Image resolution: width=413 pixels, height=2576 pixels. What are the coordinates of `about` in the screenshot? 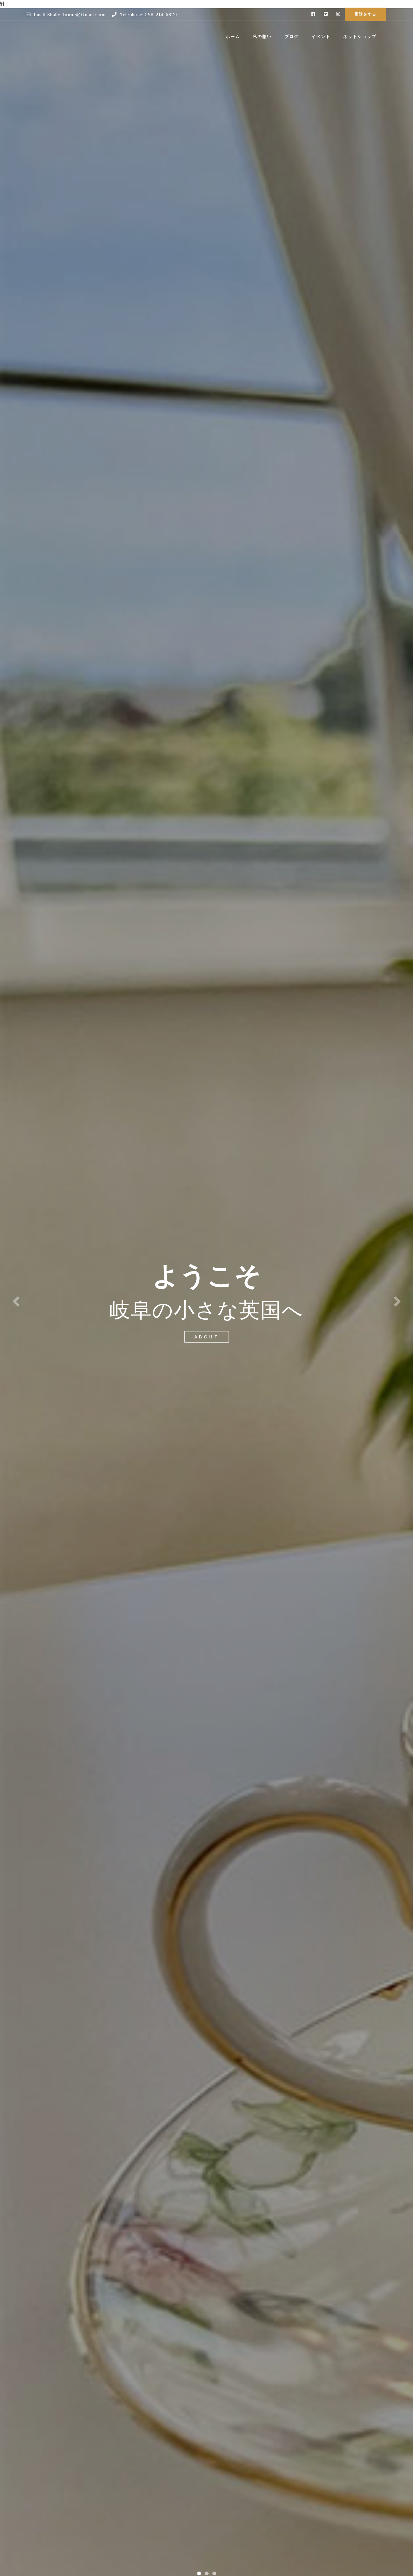 It's located at (206, 1336).